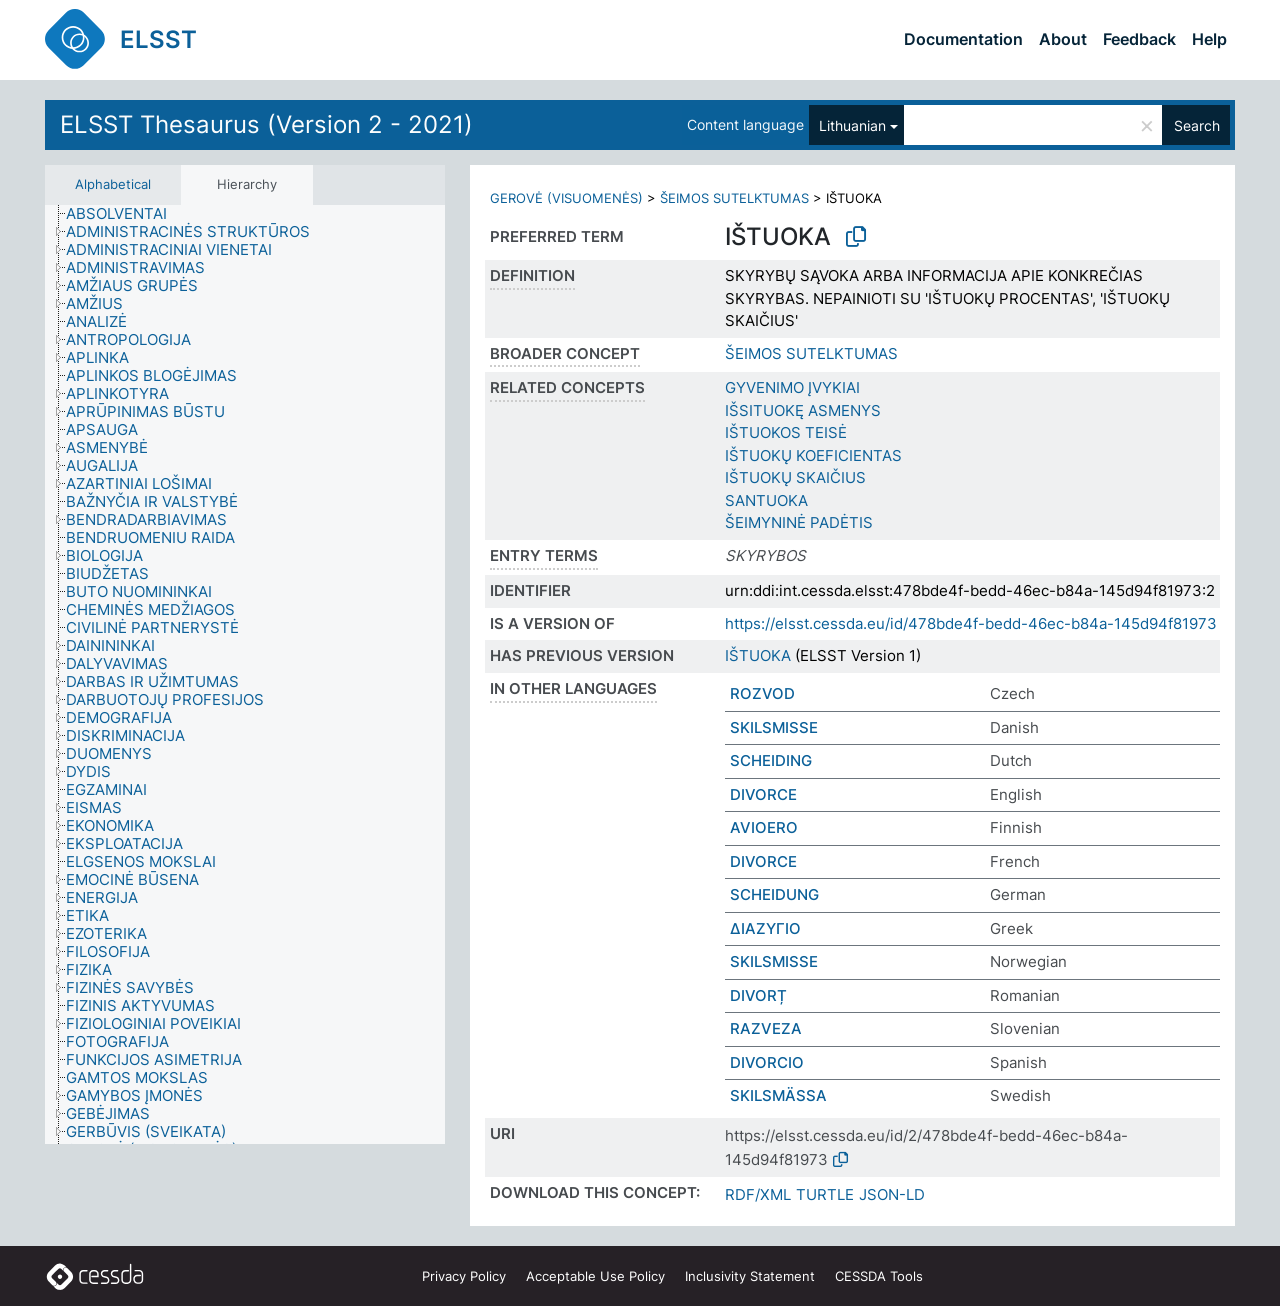  What do you see at coordinates (795, 477) in the screenshot?
I see `IŠTUOKŲ SKAIČIUS` at bounding box center [795, 477].